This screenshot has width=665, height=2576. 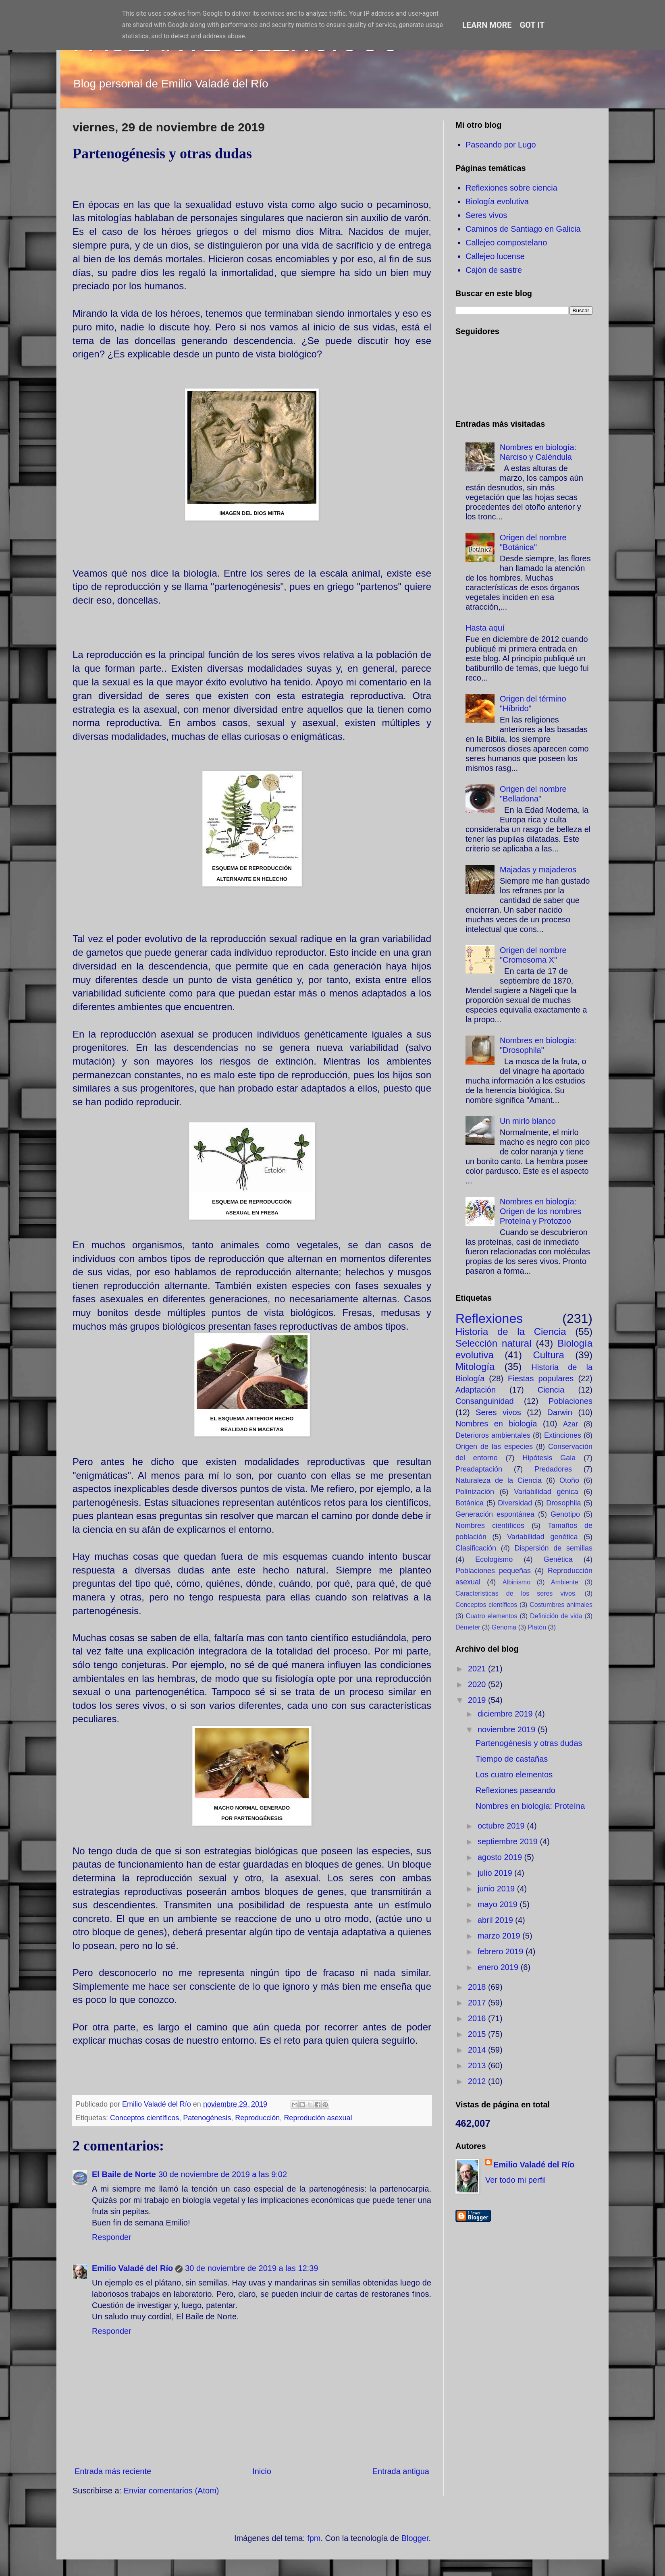 I want to click on Reflexiones paseando, so click(x=515, y=1790).